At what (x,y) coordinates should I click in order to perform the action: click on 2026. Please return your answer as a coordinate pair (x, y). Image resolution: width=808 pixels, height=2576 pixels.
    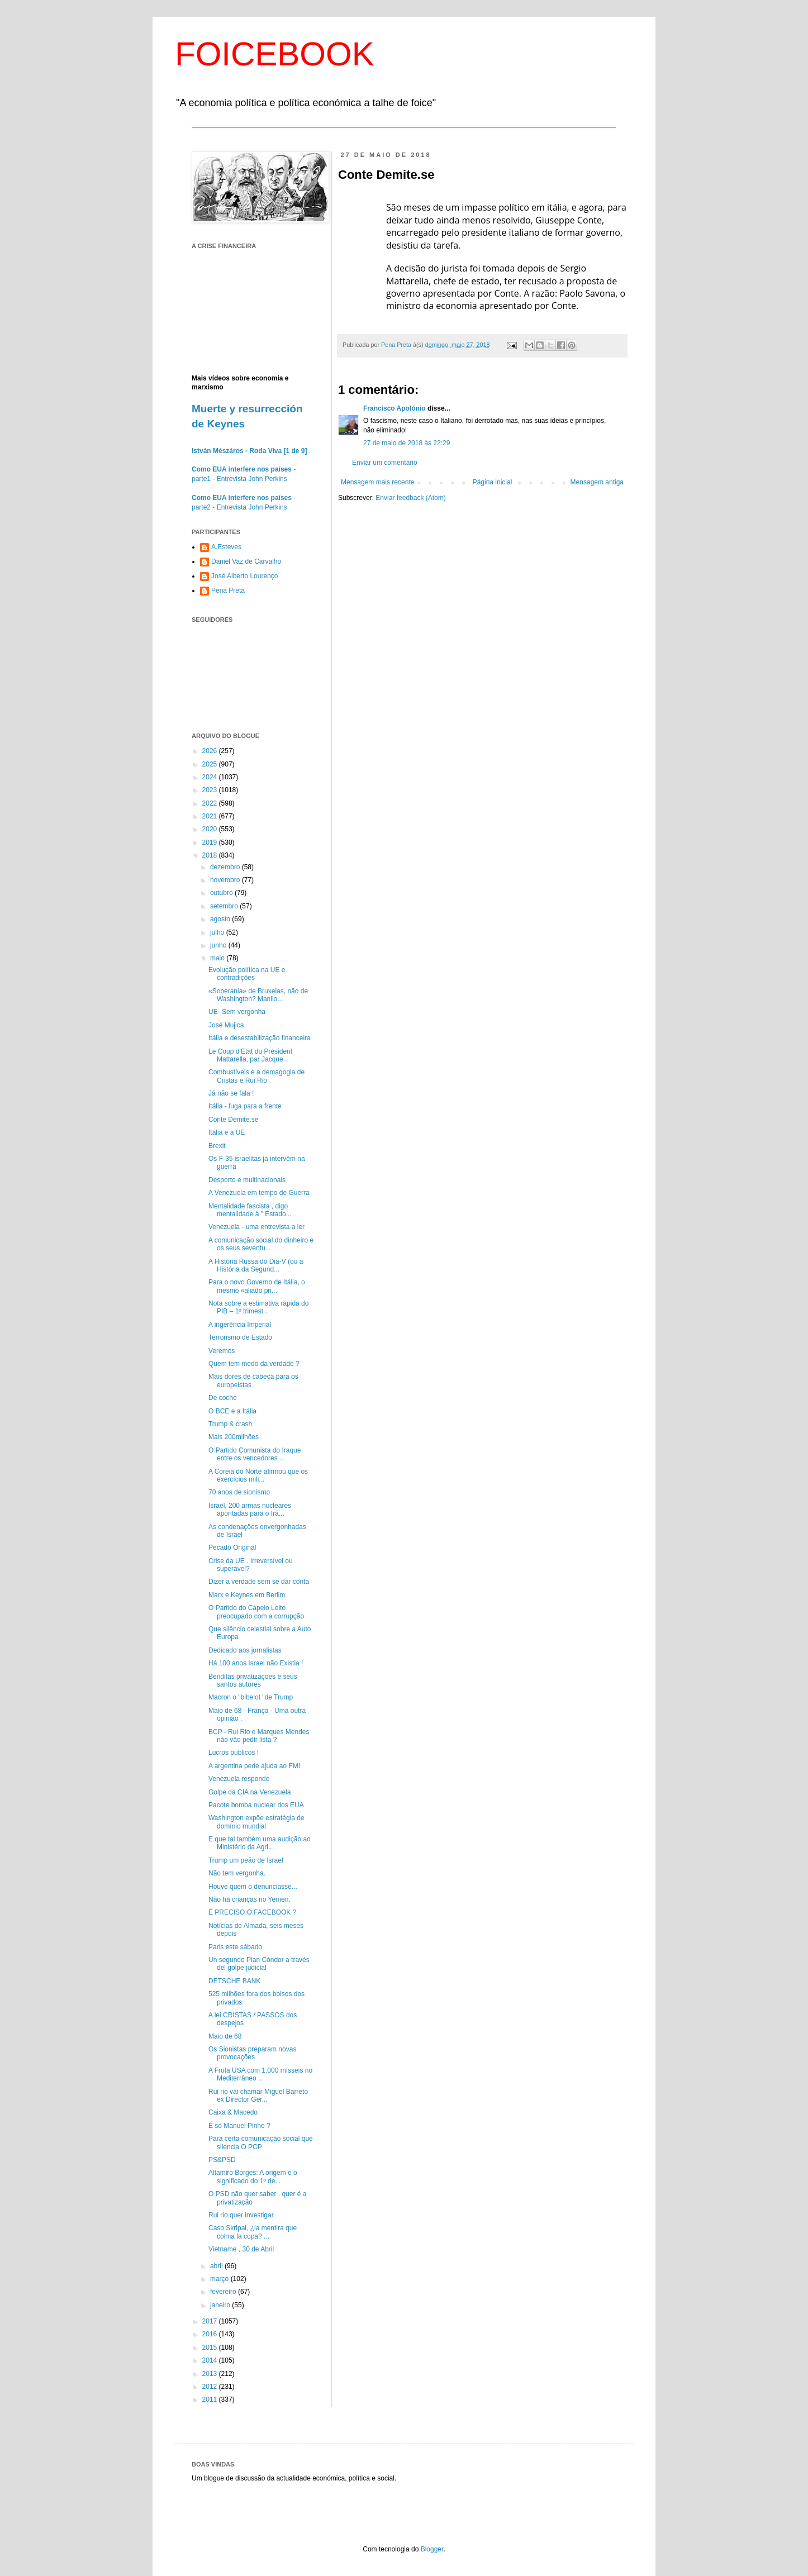
    Looking at the image, I should click on (210, 751).